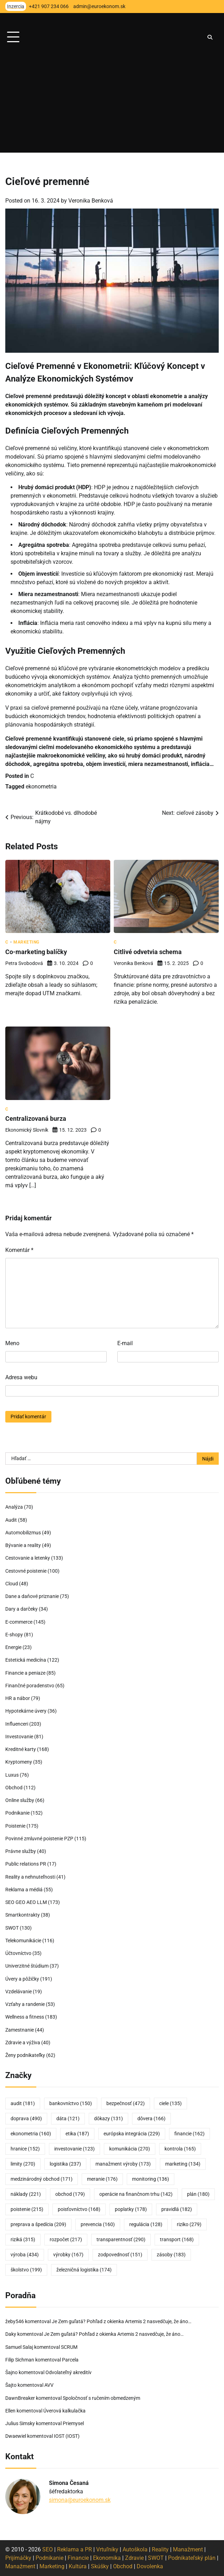  What do you see at coordinates (107, 2549) in the screenshot?
I see `Vrtuľníky` at bounding box center [107, 2549].